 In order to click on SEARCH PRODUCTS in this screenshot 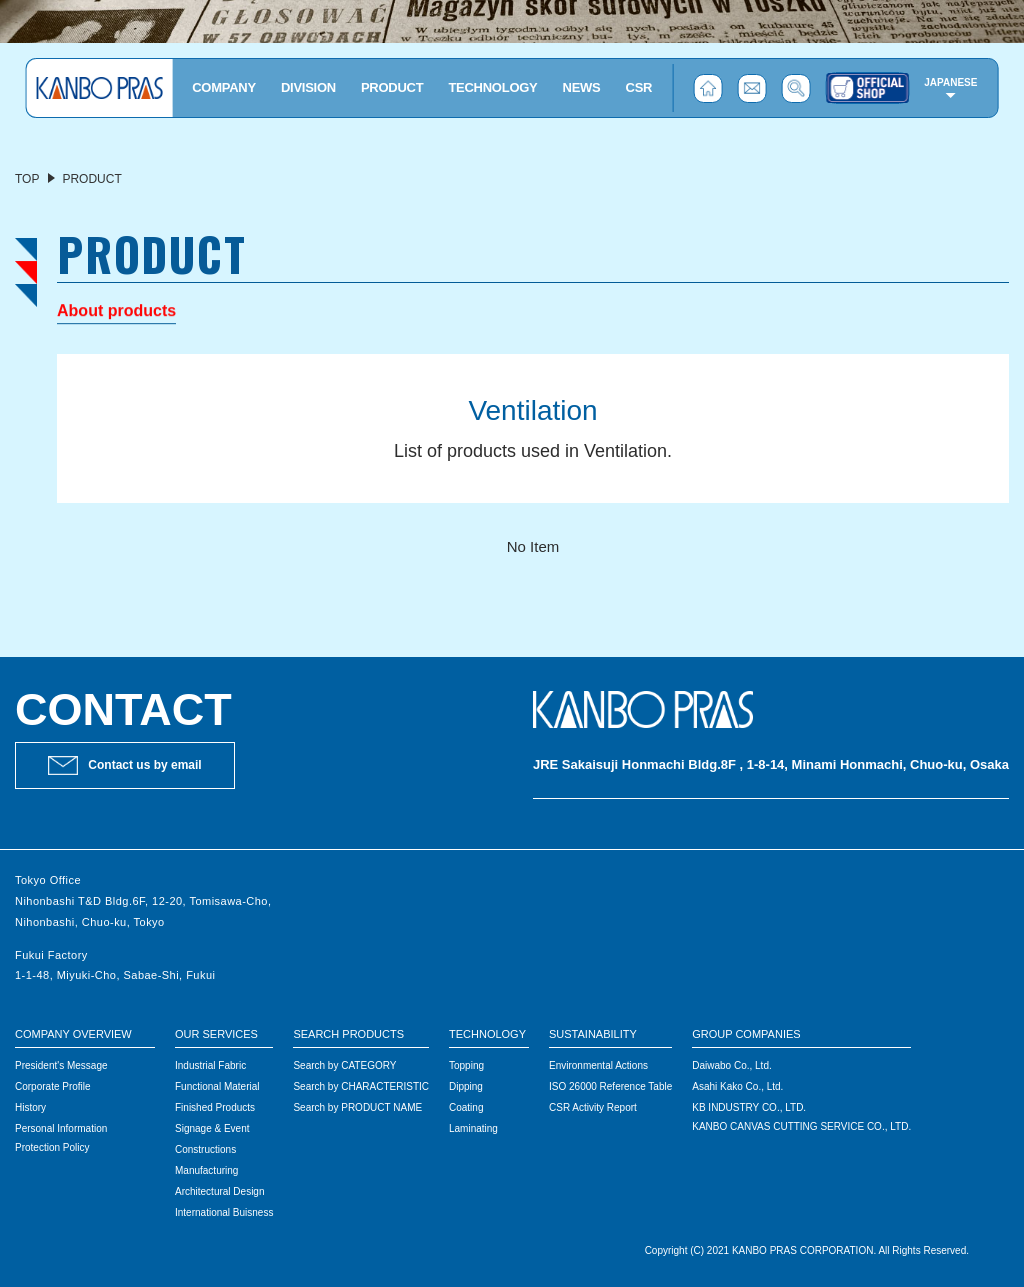, I will do `click(348, 1034)`.